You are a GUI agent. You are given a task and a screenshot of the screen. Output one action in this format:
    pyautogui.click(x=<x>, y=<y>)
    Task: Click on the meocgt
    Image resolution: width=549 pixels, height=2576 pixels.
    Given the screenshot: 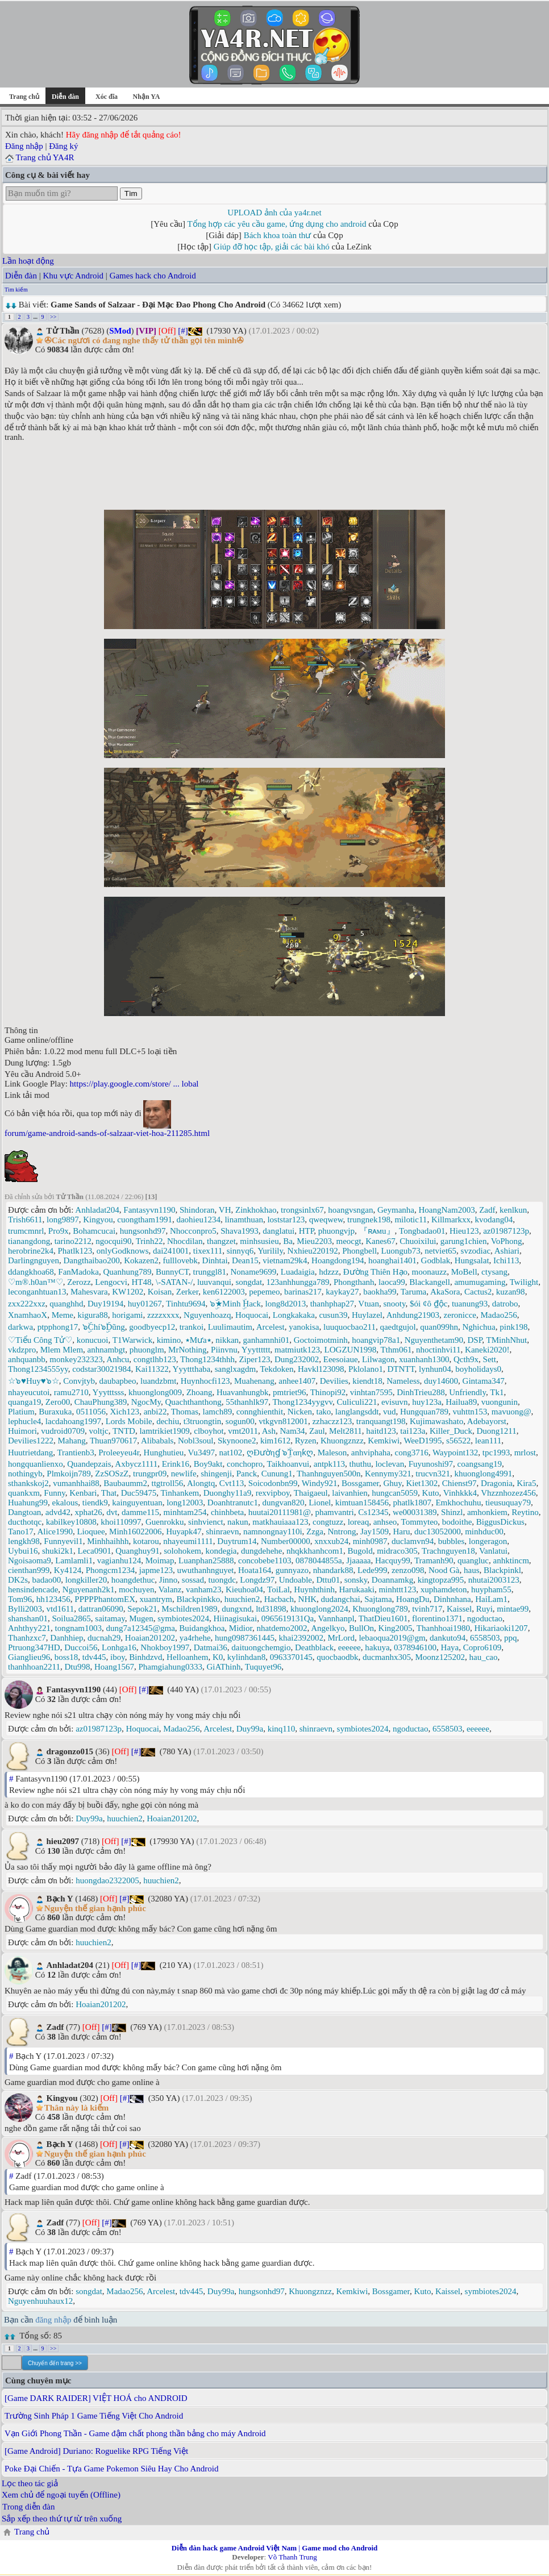 What is the action you would take?
    pyautogui.click(x=348, y=1241)
    